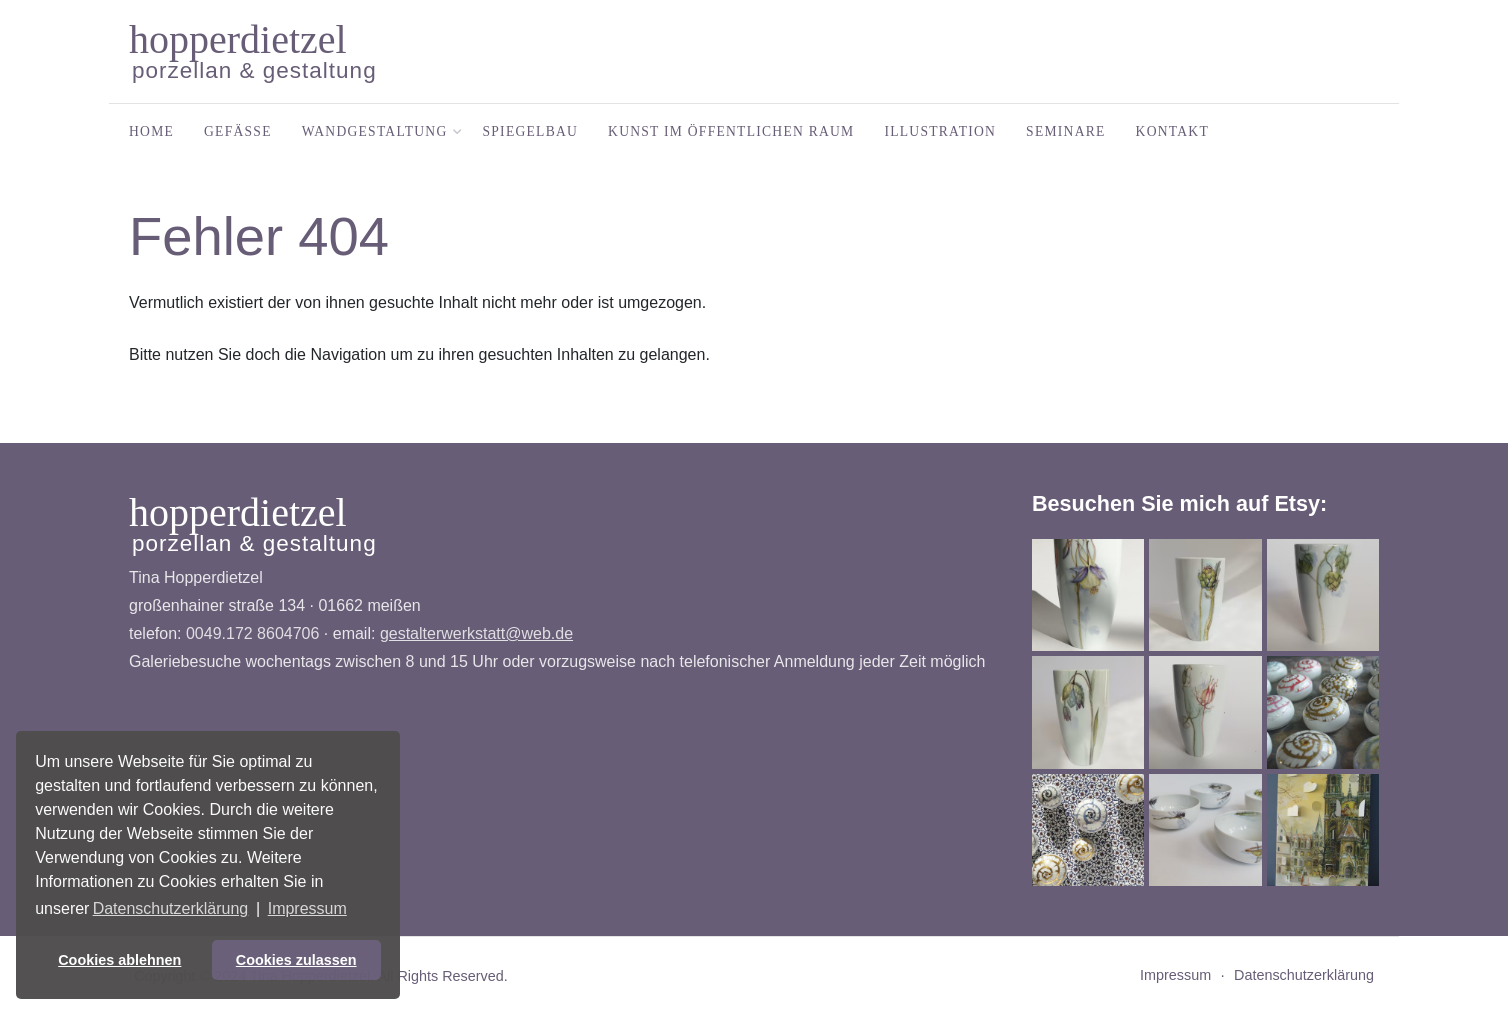 The width and height of the screenshot is (1508, 1015). Describe the element at coordinates (296, 960) in the screenshot. I see `Cookies zulassen [button]` at that location.